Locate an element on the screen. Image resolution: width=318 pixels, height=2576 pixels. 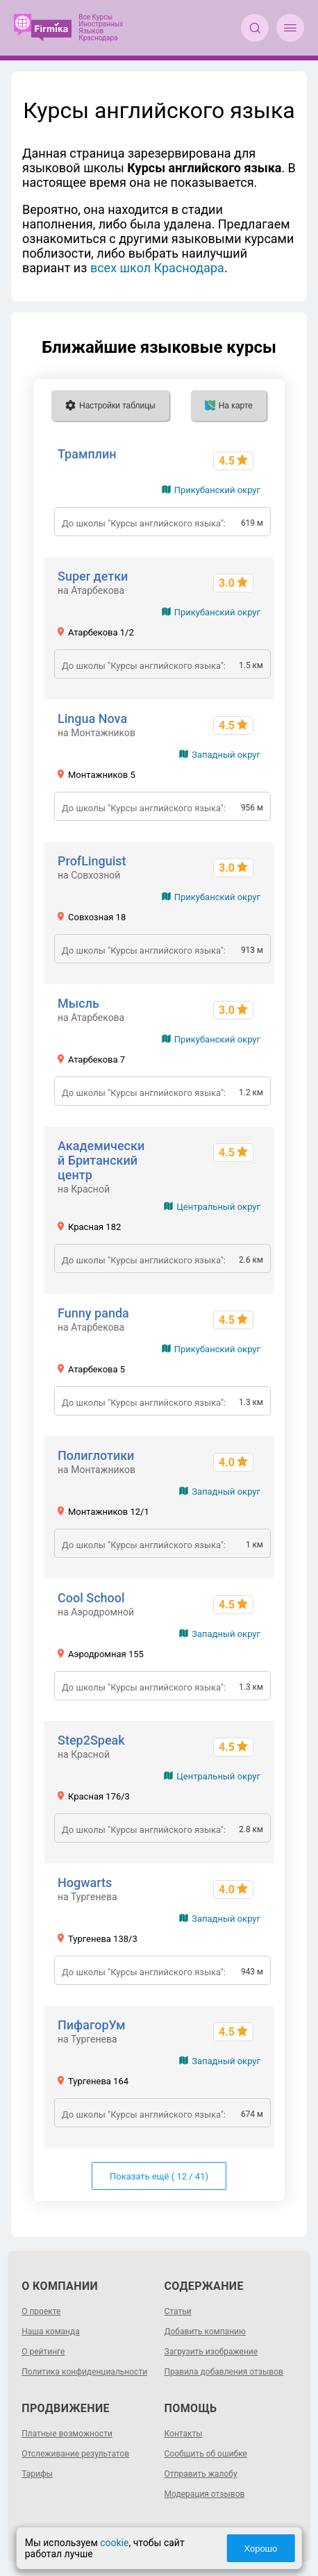
Hogwarts is located at coordinates (85, 1882).